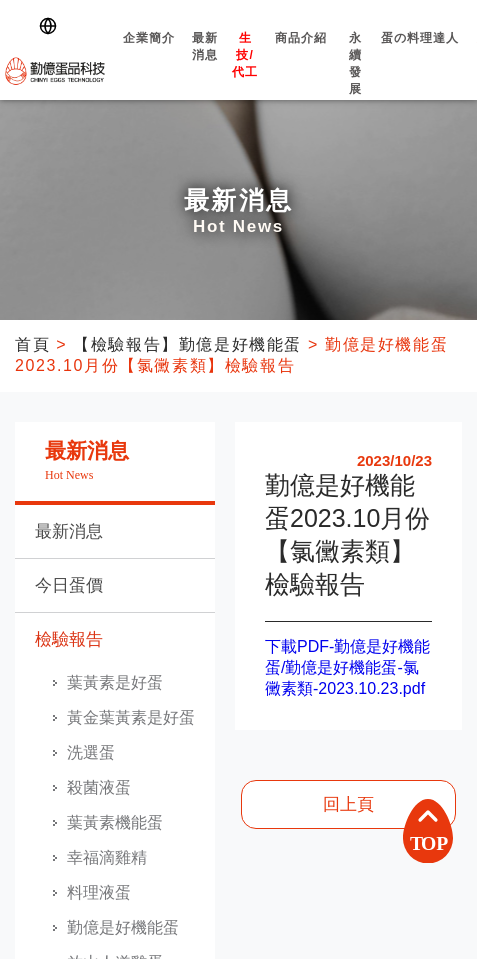  I want to click on 勤億蛋品科技, so click(55, 71).